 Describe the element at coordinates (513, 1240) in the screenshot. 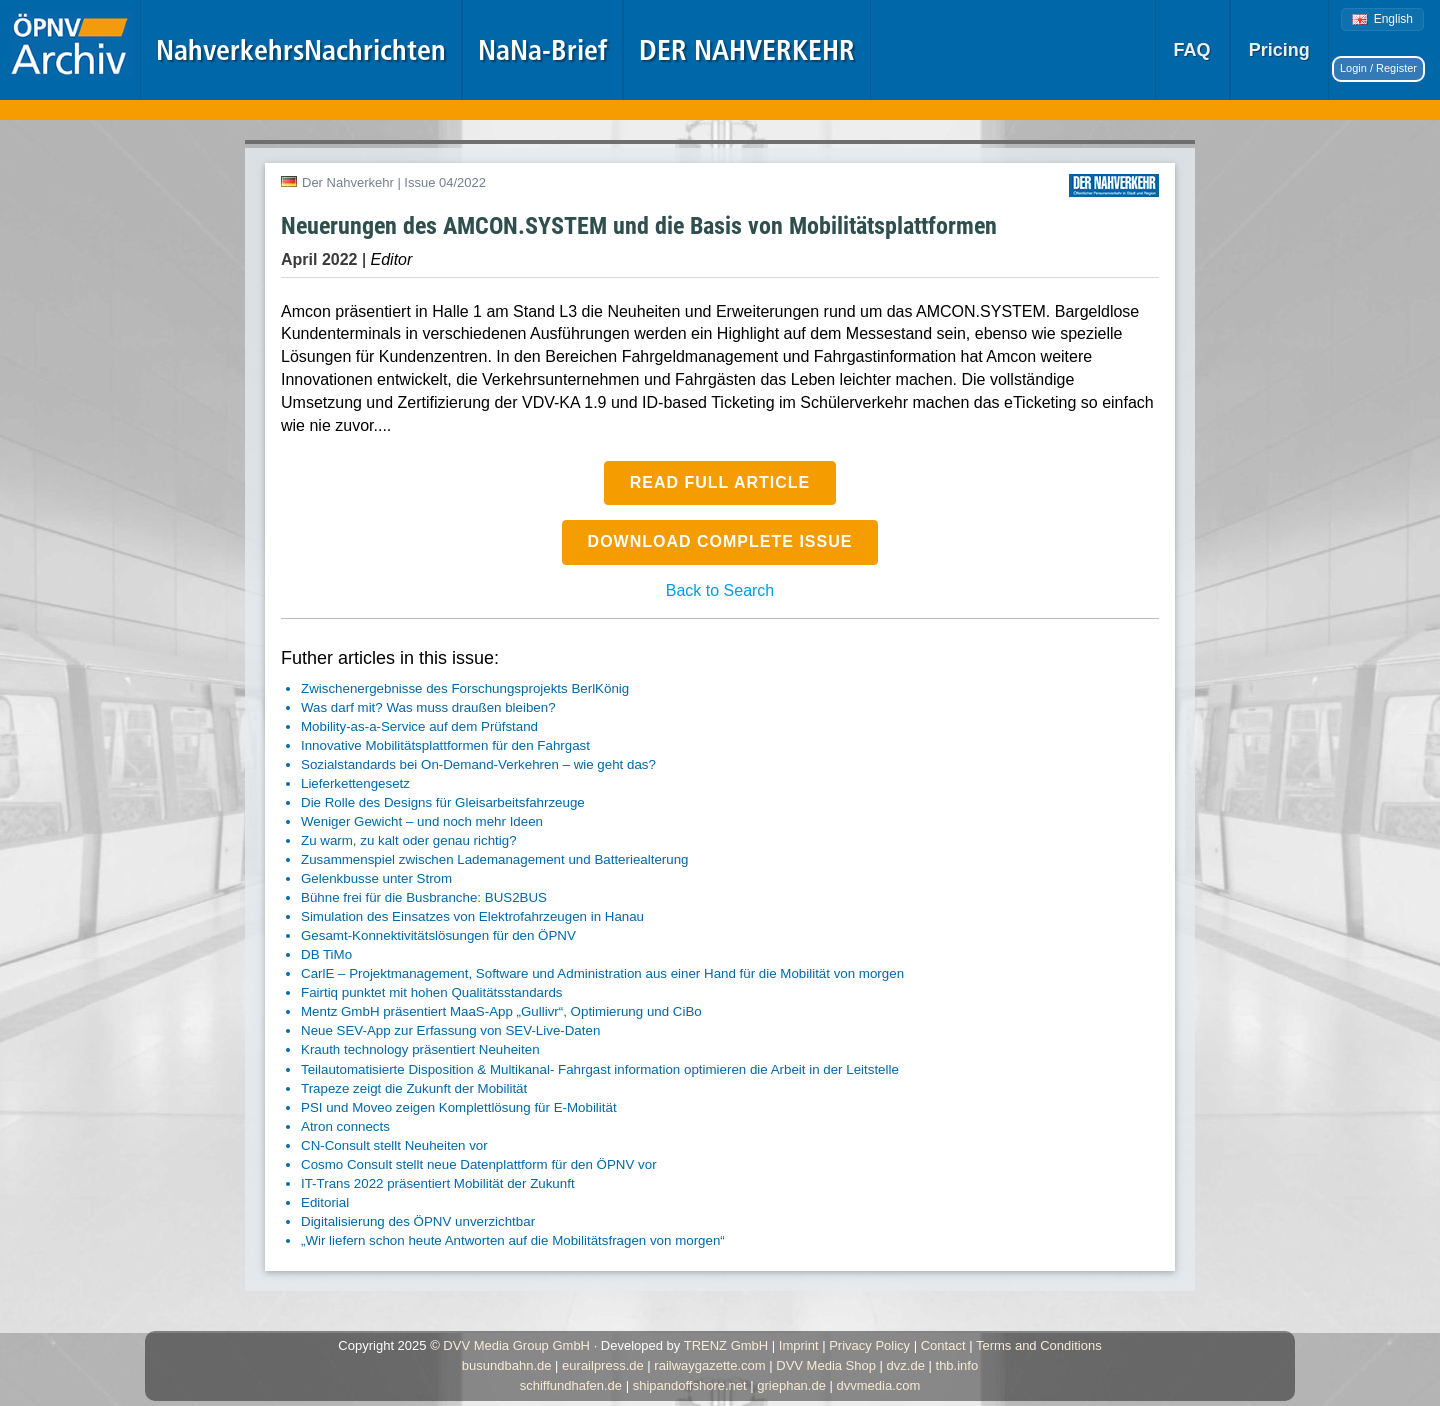

I see `„Wir liefern schon heute Antworten auf die Mobilitätsfragen von morgen“` at that location.